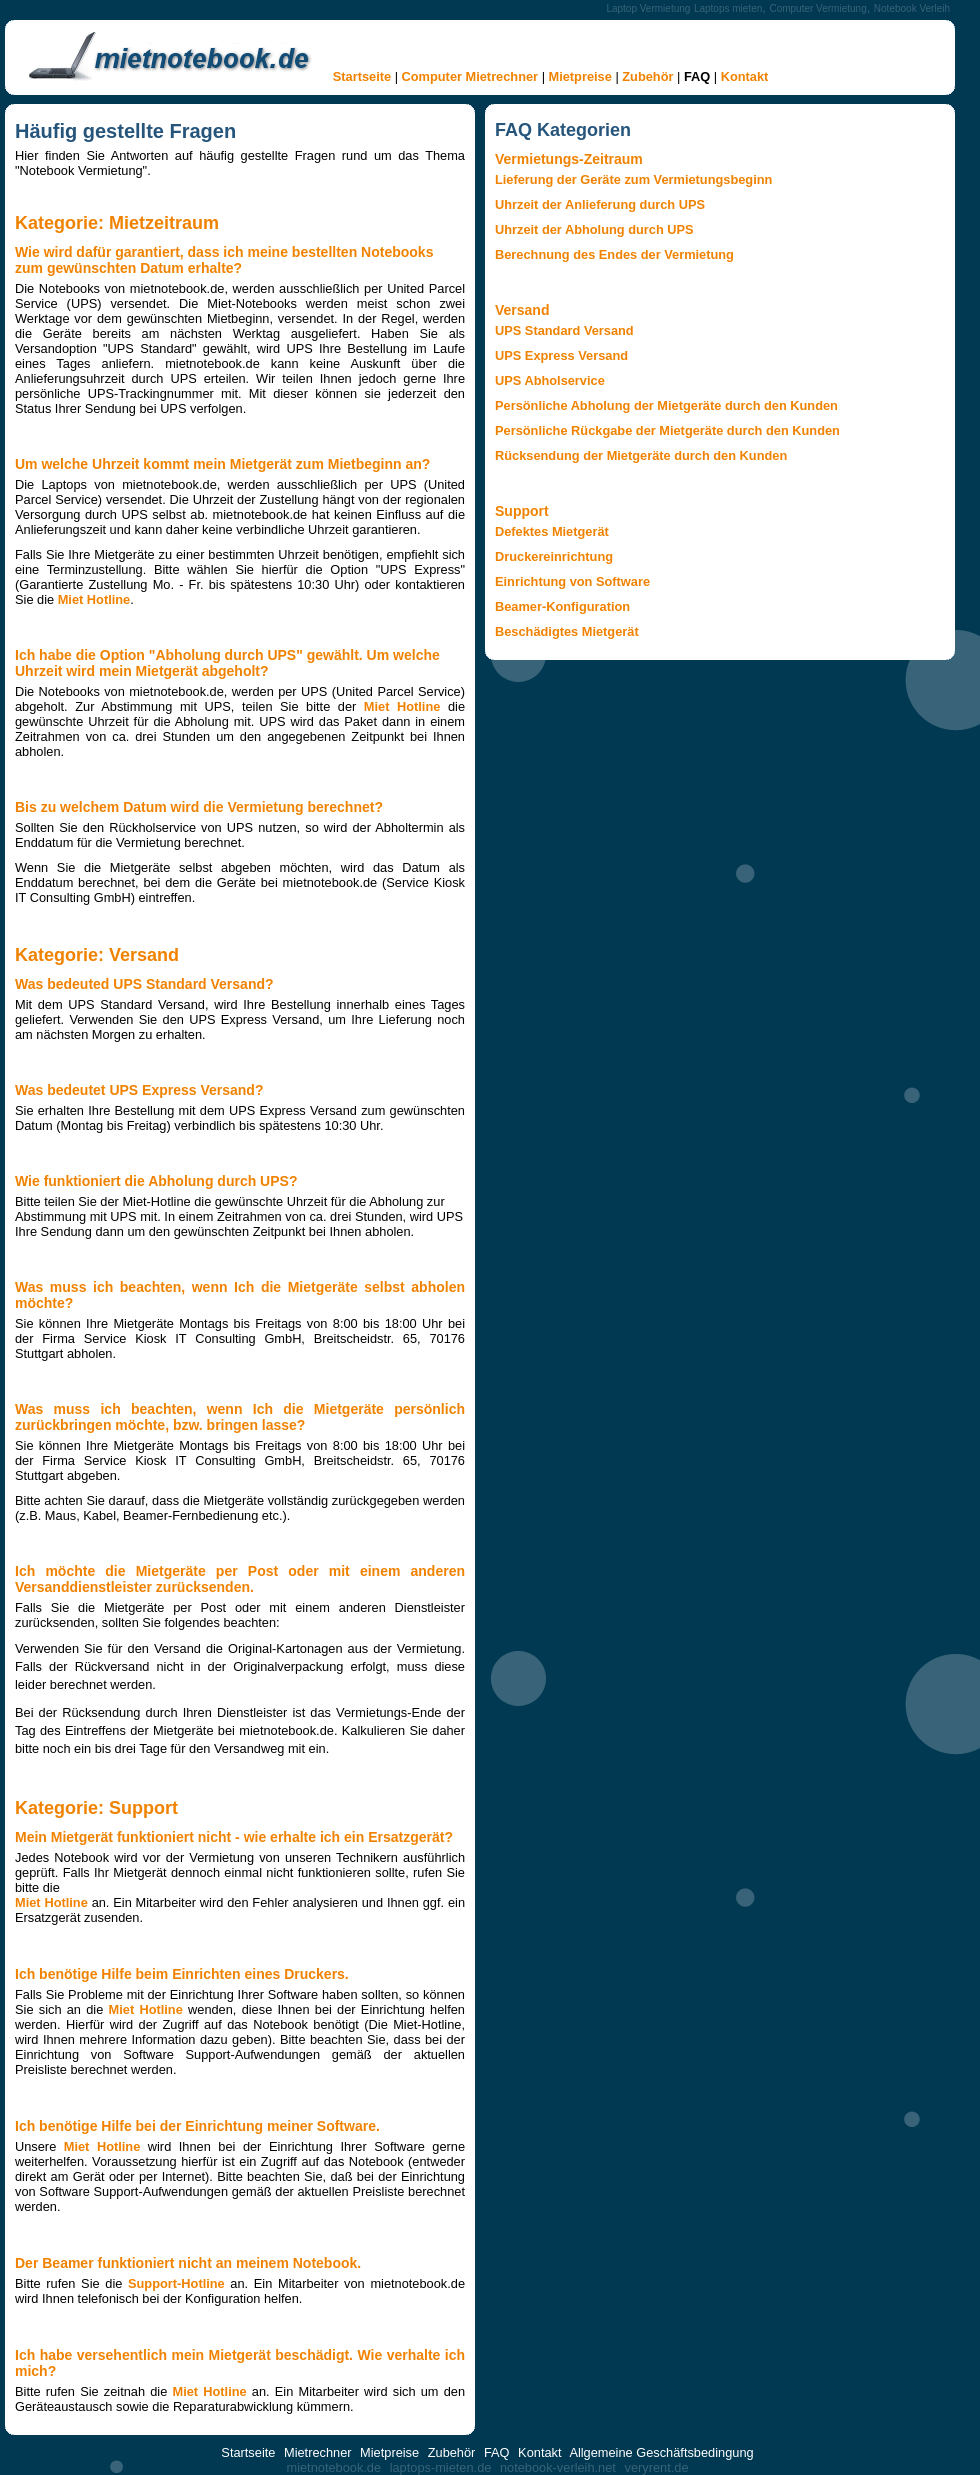 The height and width of the screenshot is (2475, 980). What do you see at coordinates (470, 76) in the screenshot?
I see `Computer Mietrechner` at bounding box center [470, 76].